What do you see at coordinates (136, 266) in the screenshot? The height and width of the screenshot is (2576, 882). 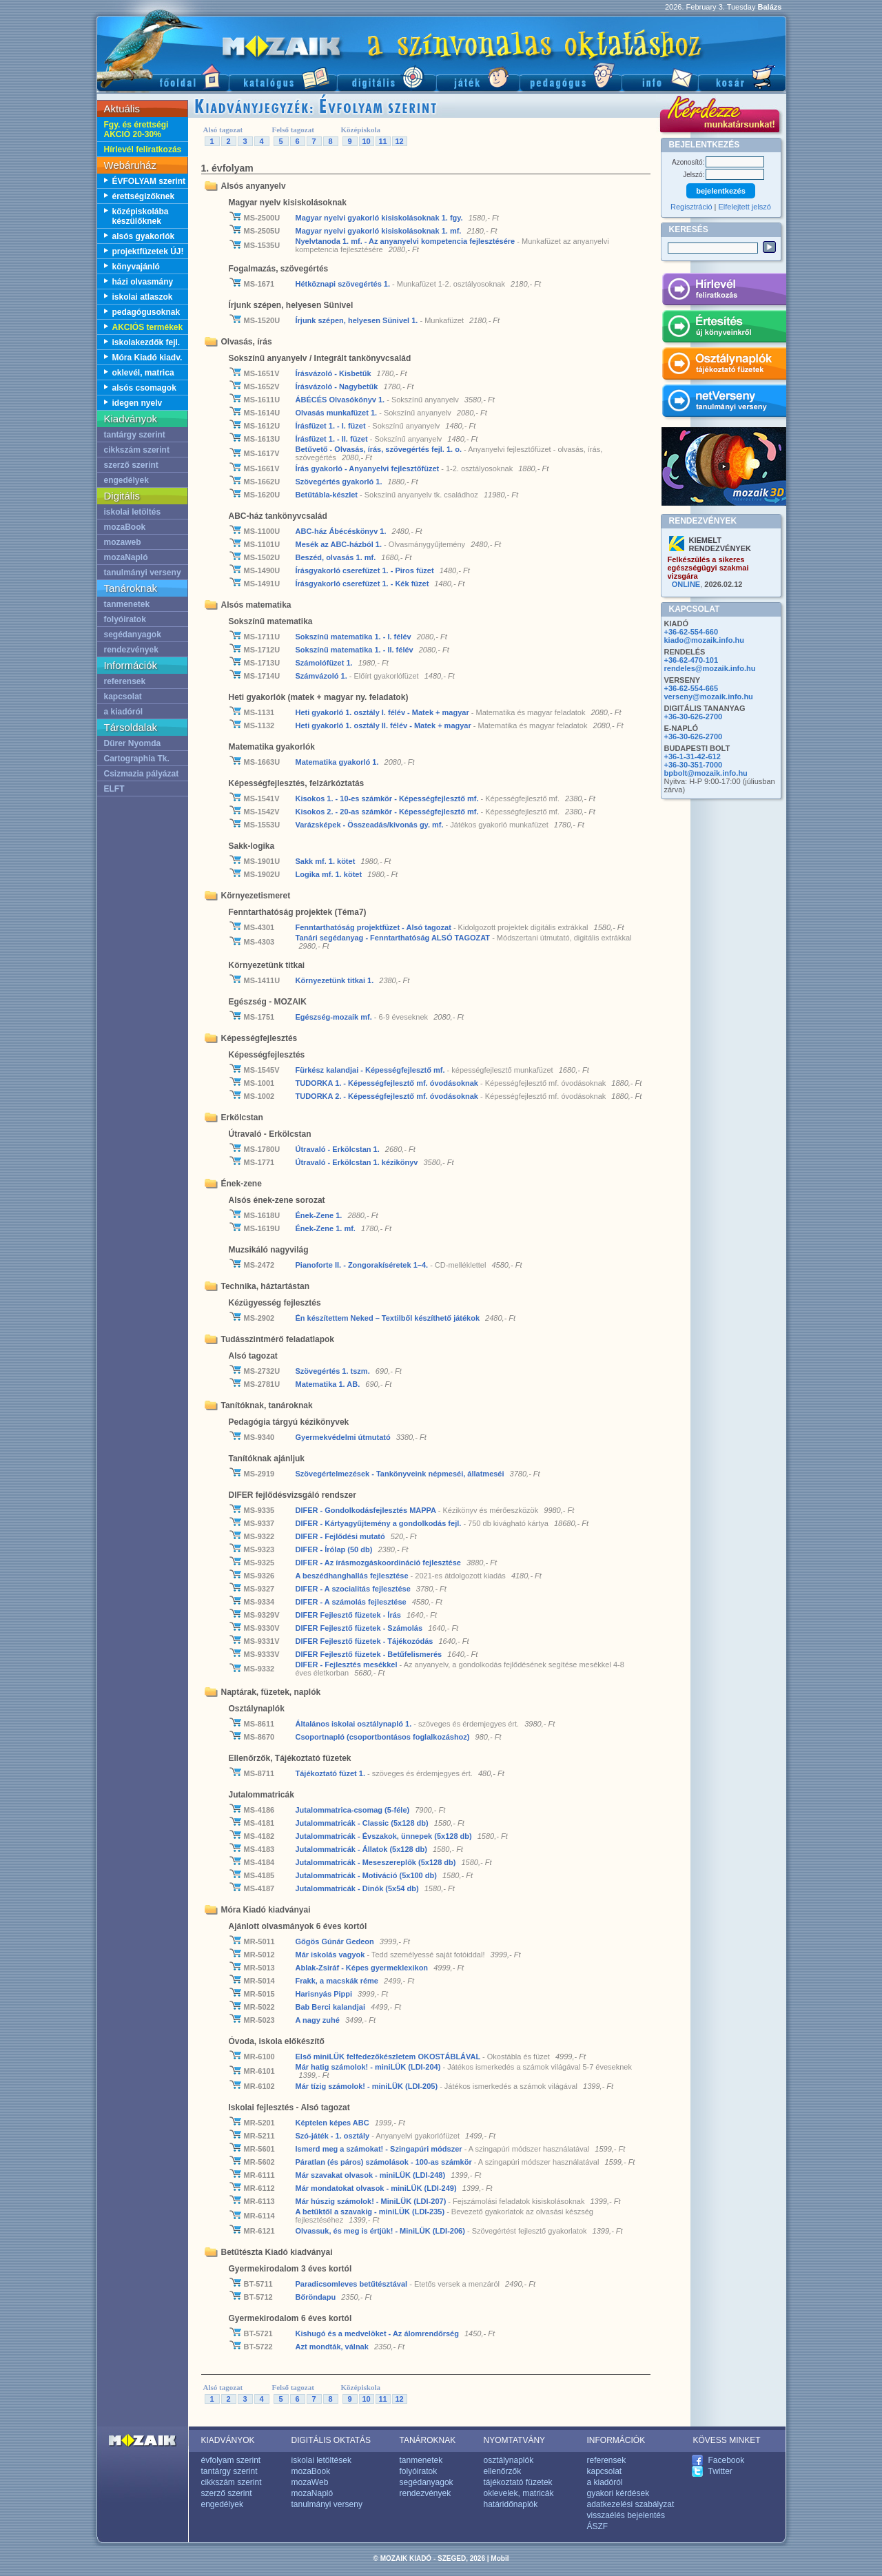 I see `könyvajánló` at bounding box center [136, 266].